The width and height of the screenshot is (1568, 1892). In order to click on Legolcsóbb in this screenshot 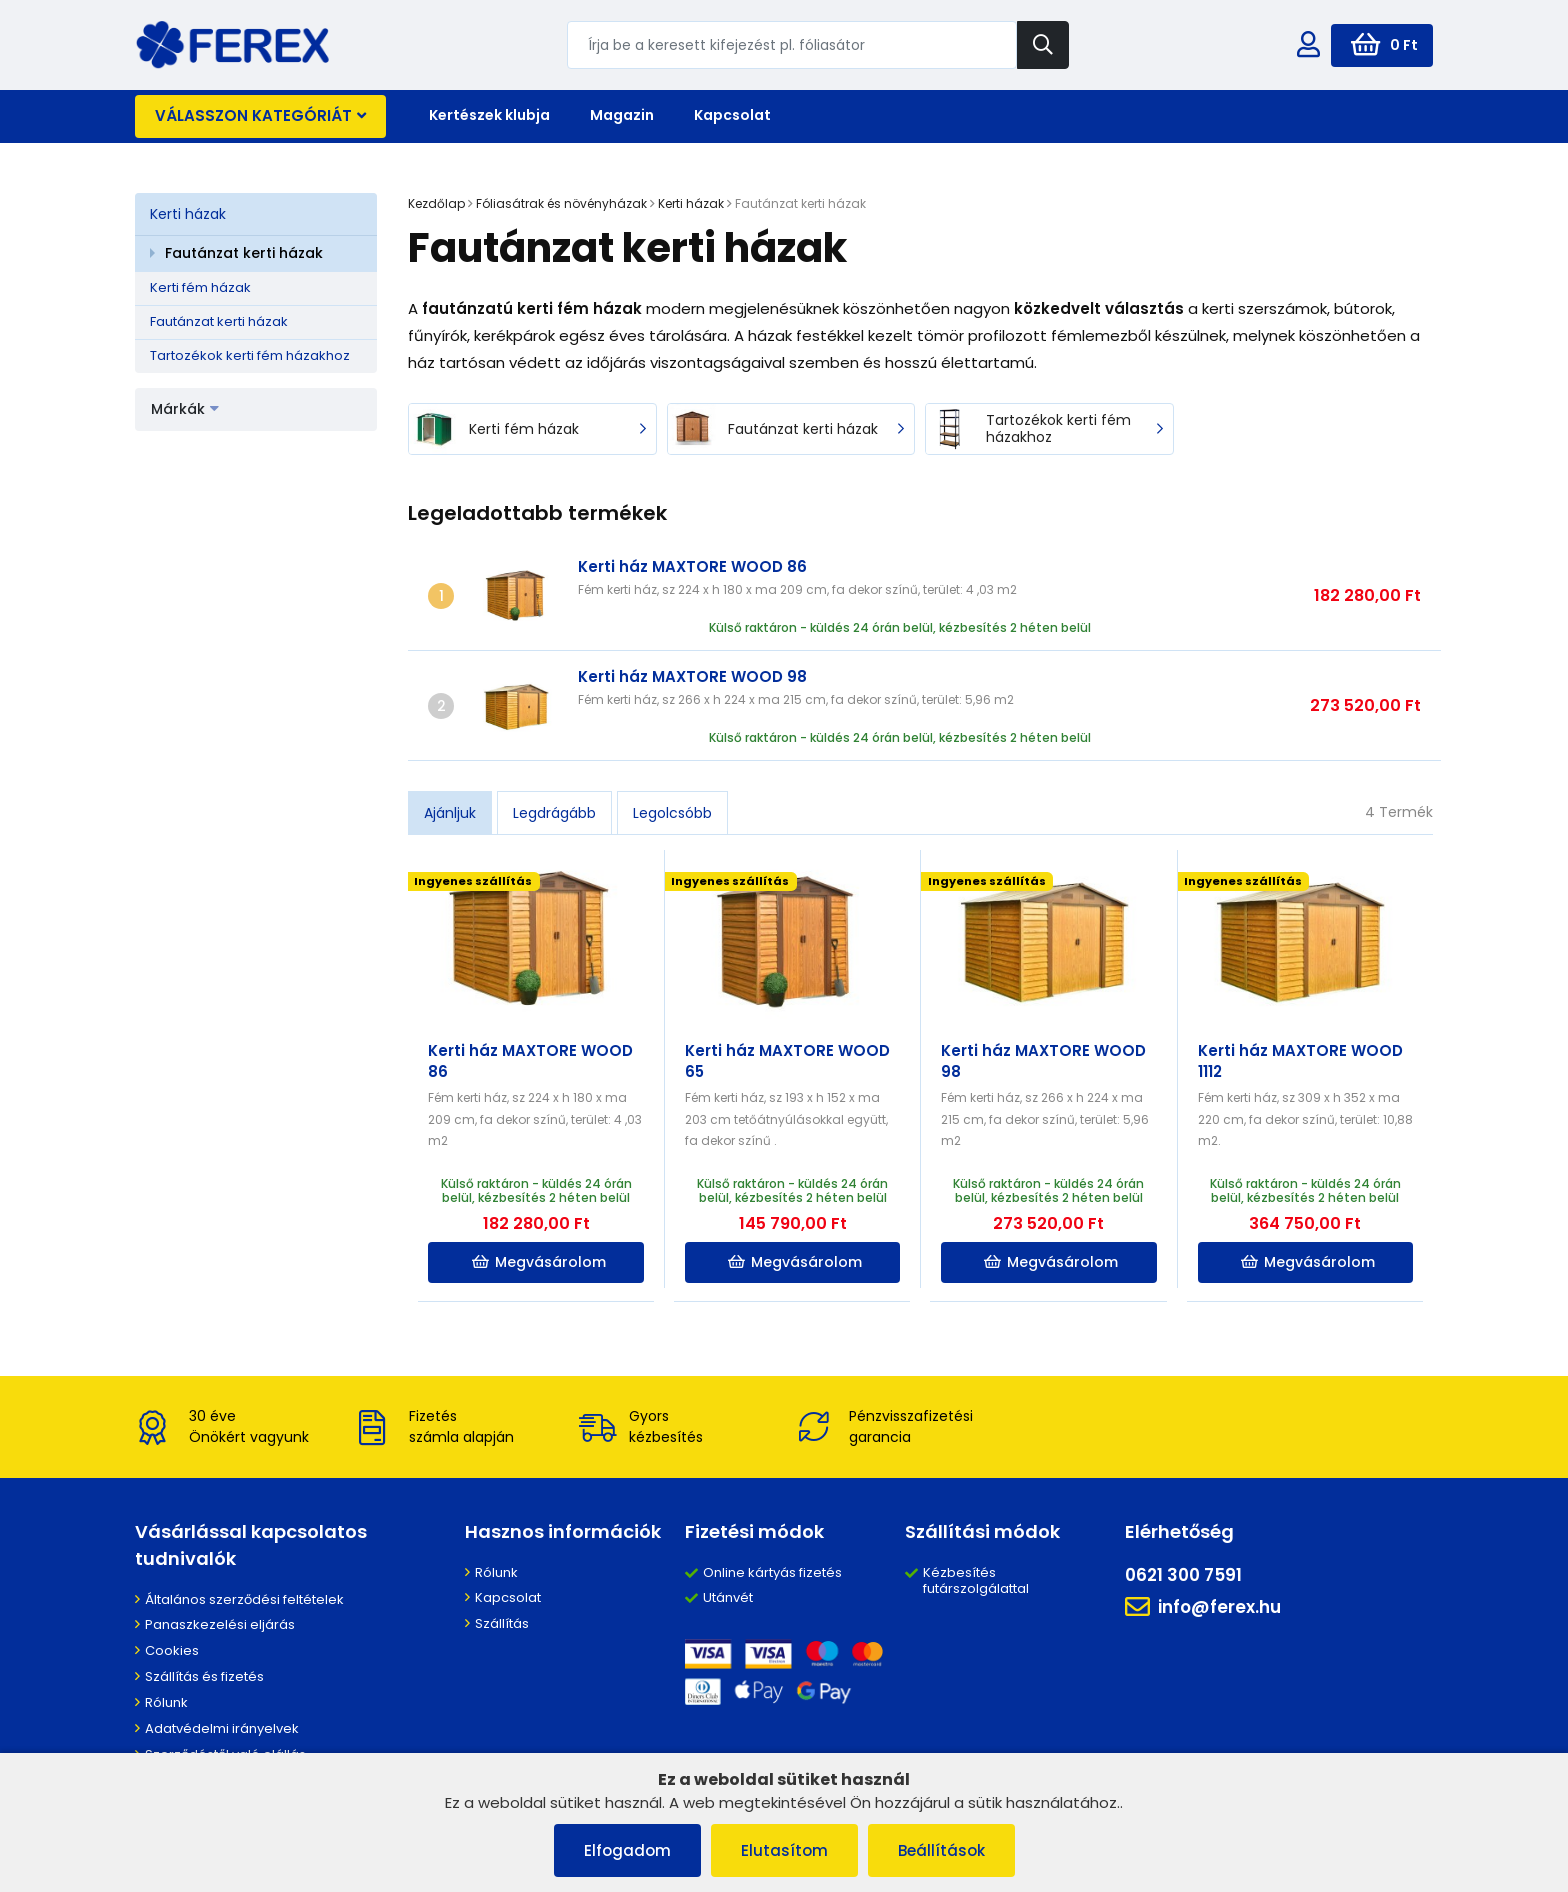, I will do `click(672, 813)`.